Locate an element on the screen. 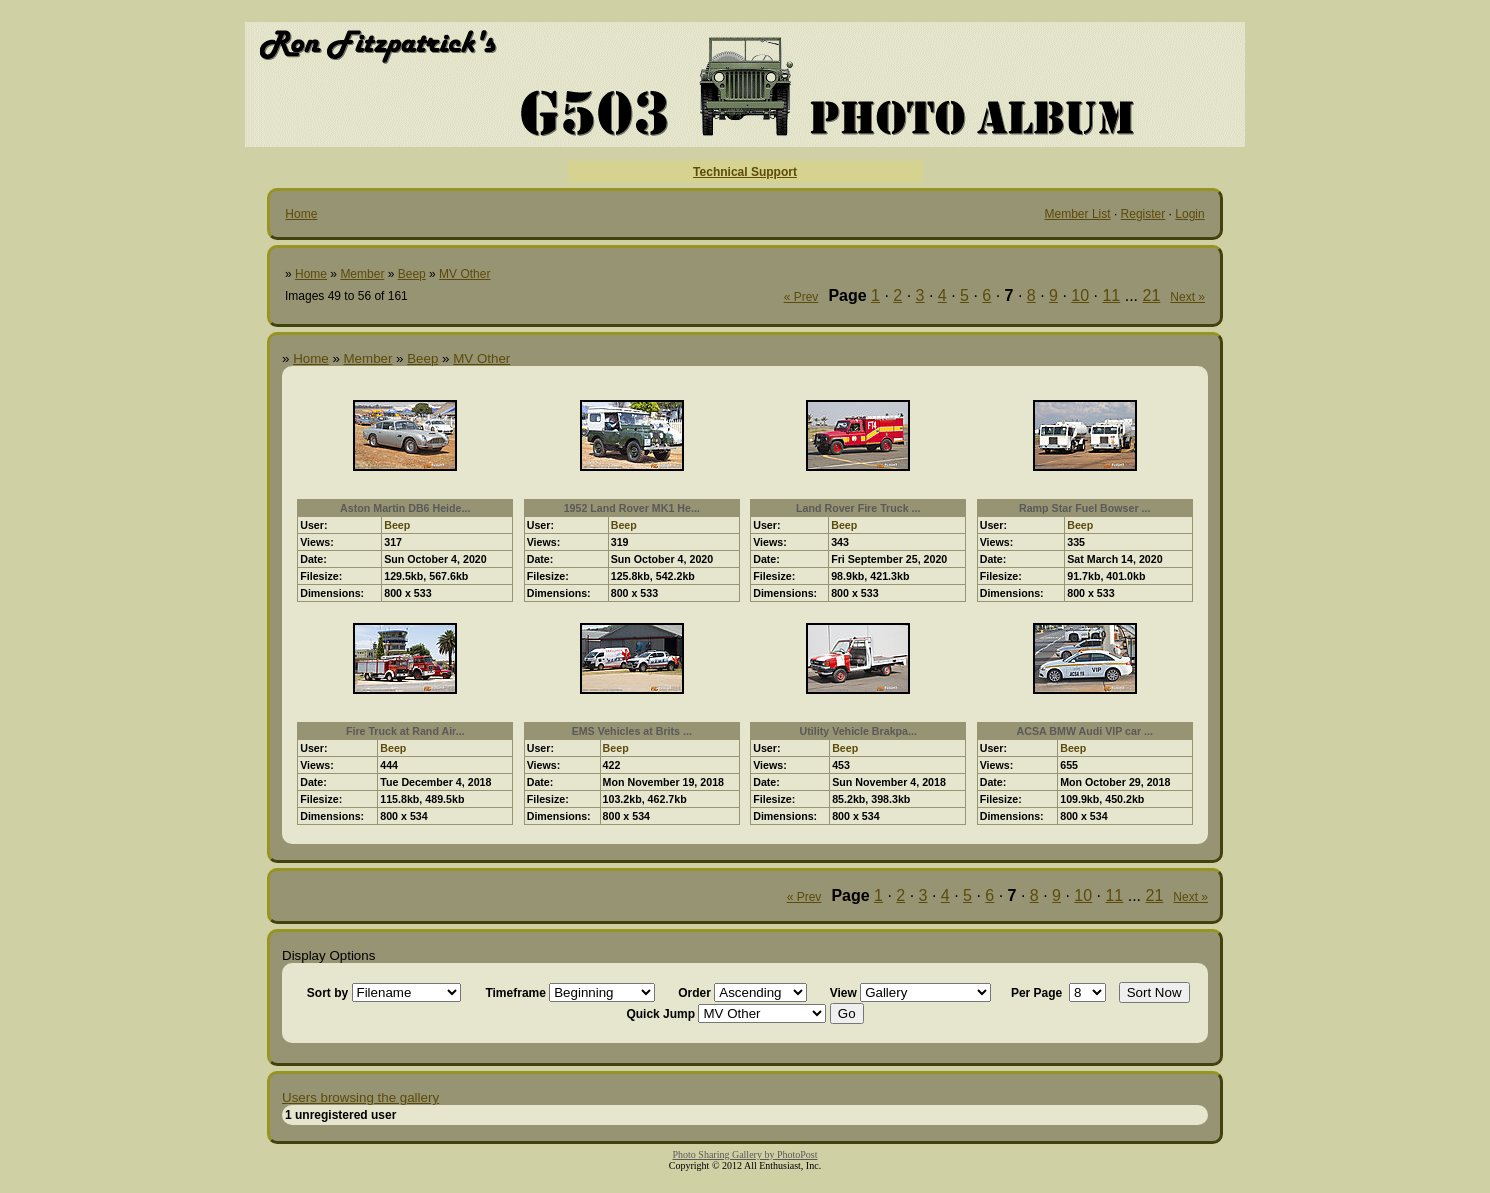  Photo Sharing Gallery by PhotoPost is located at coordinates (744, 1154).